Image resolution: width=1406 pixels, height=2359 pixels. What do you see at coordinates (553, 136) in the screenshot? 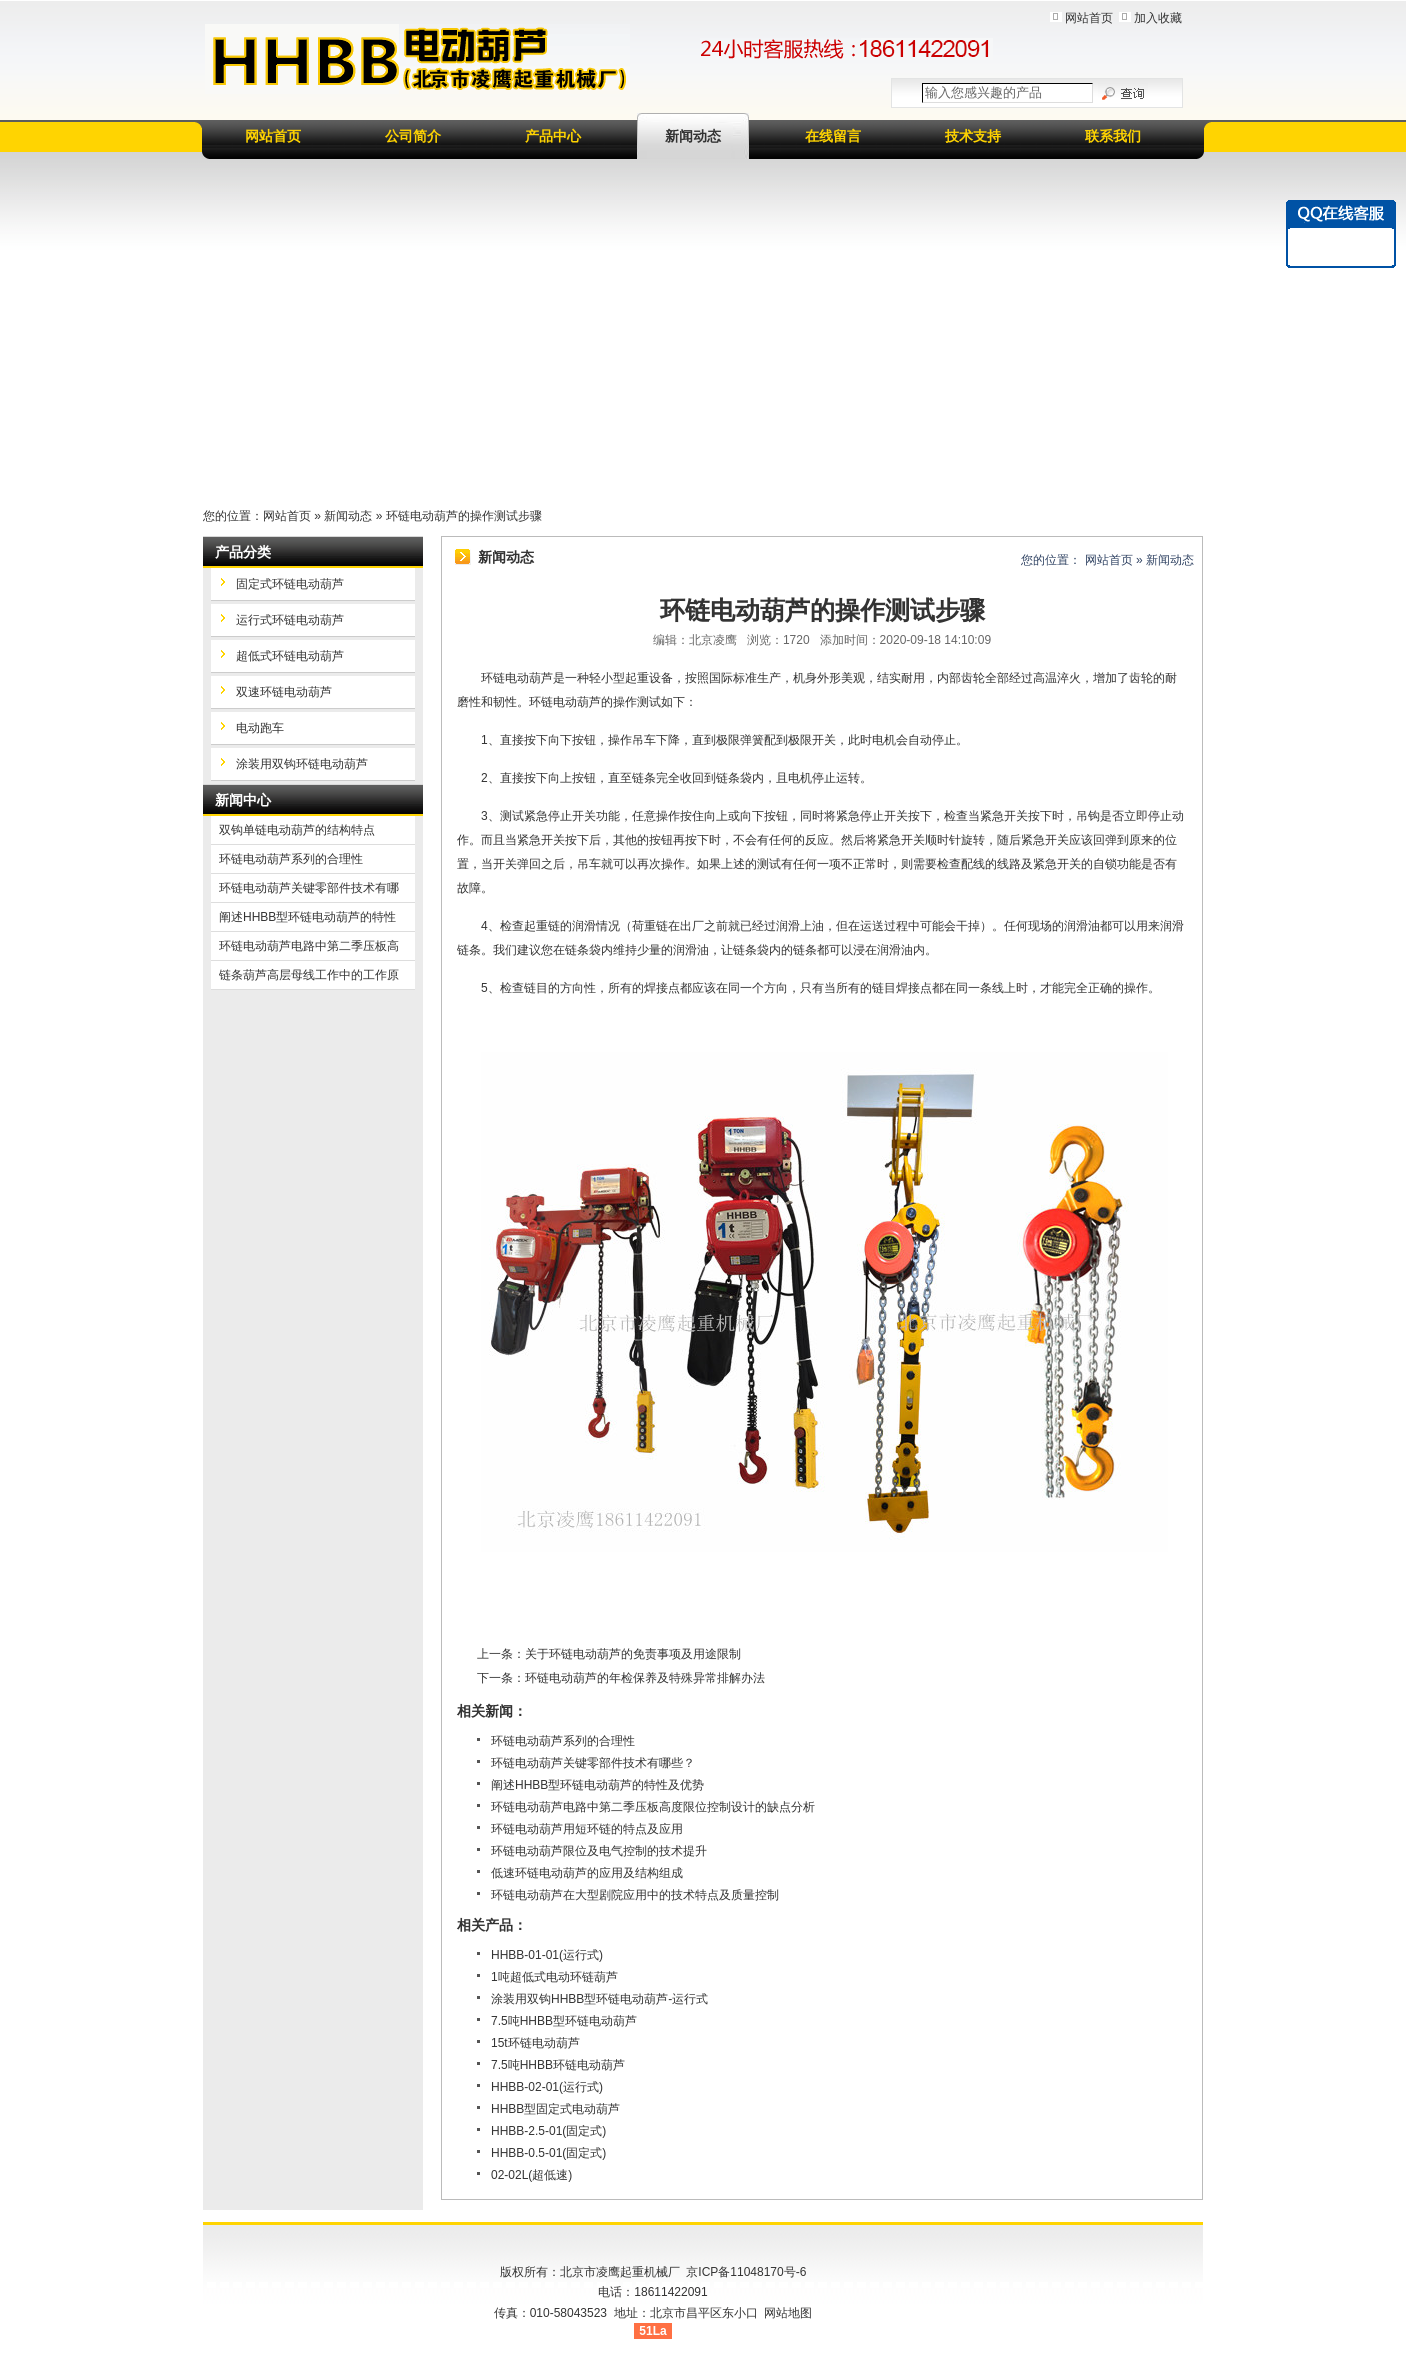
I see `产品中心` at bounding box center [553, 136].